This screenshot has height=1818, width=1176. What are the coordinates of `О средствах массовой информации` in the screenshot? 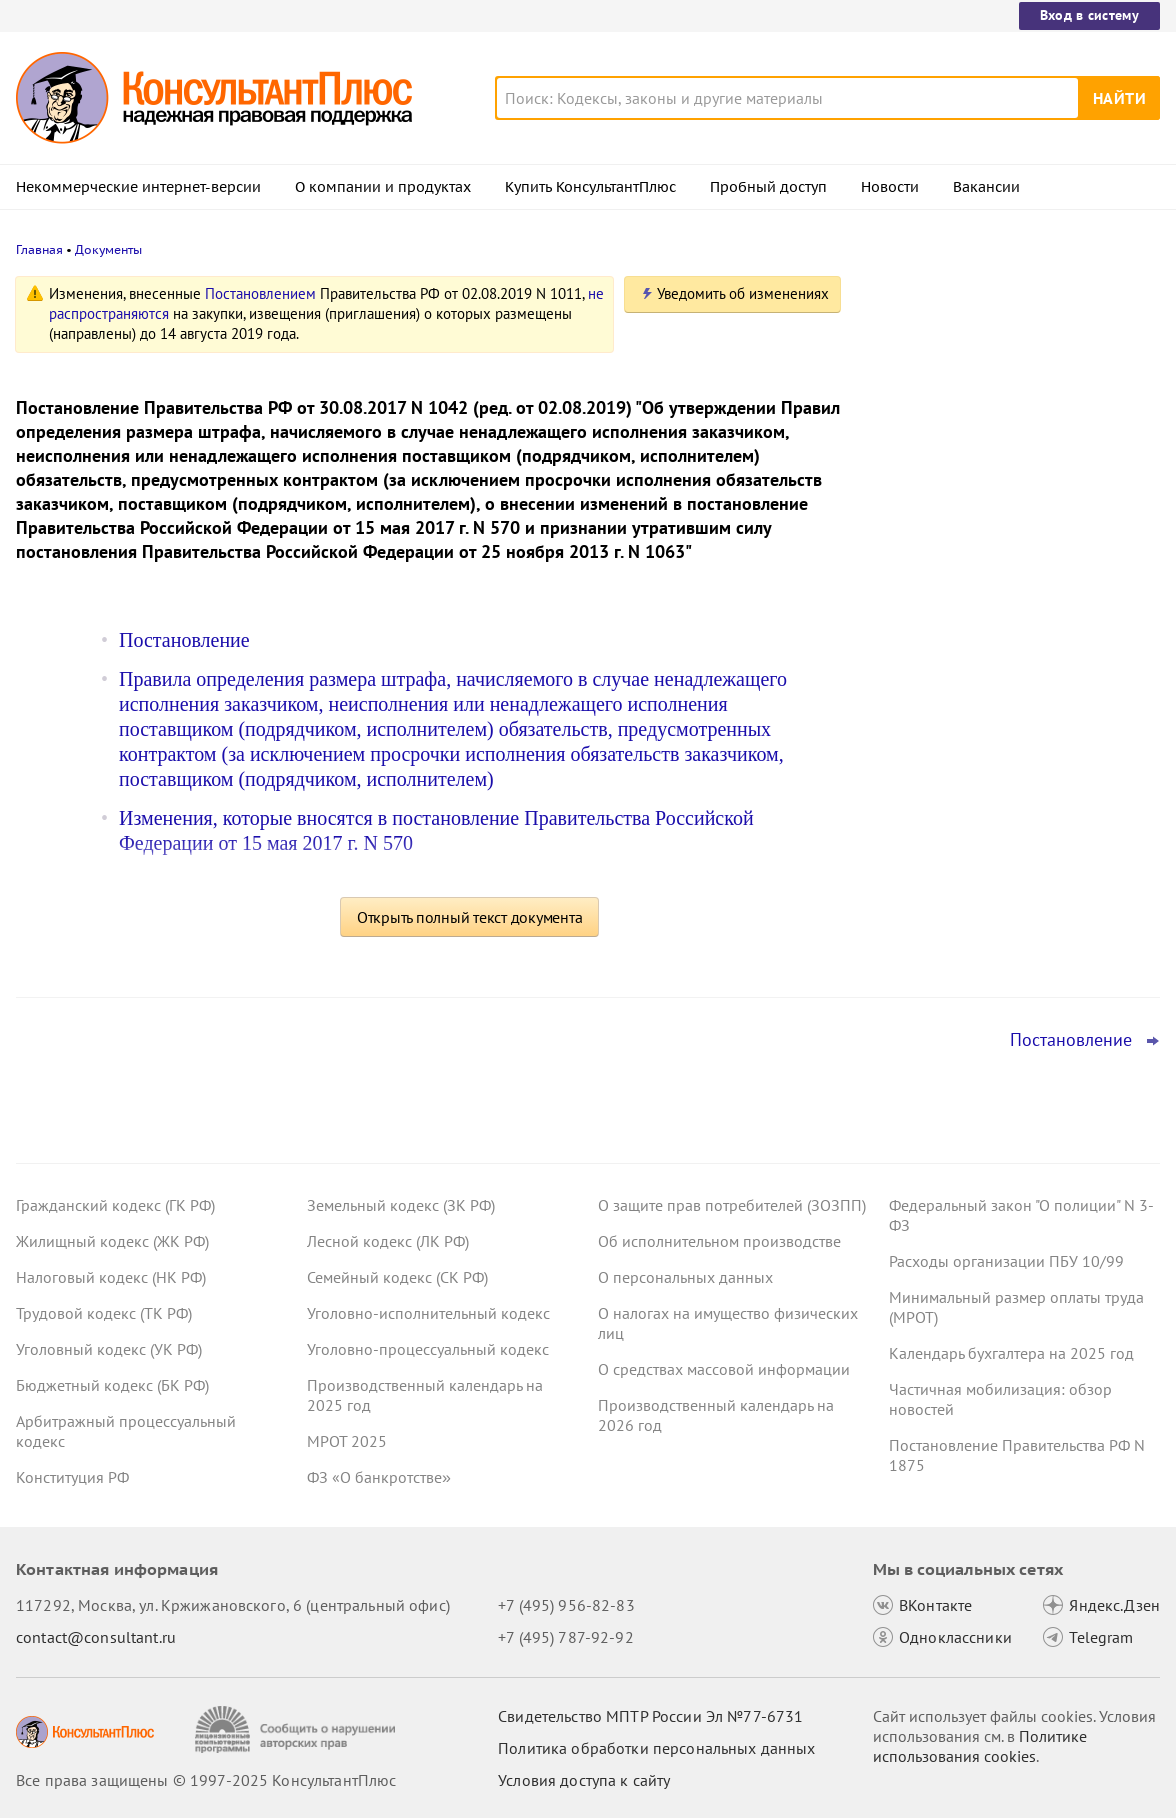 It's located at (724, 1369).